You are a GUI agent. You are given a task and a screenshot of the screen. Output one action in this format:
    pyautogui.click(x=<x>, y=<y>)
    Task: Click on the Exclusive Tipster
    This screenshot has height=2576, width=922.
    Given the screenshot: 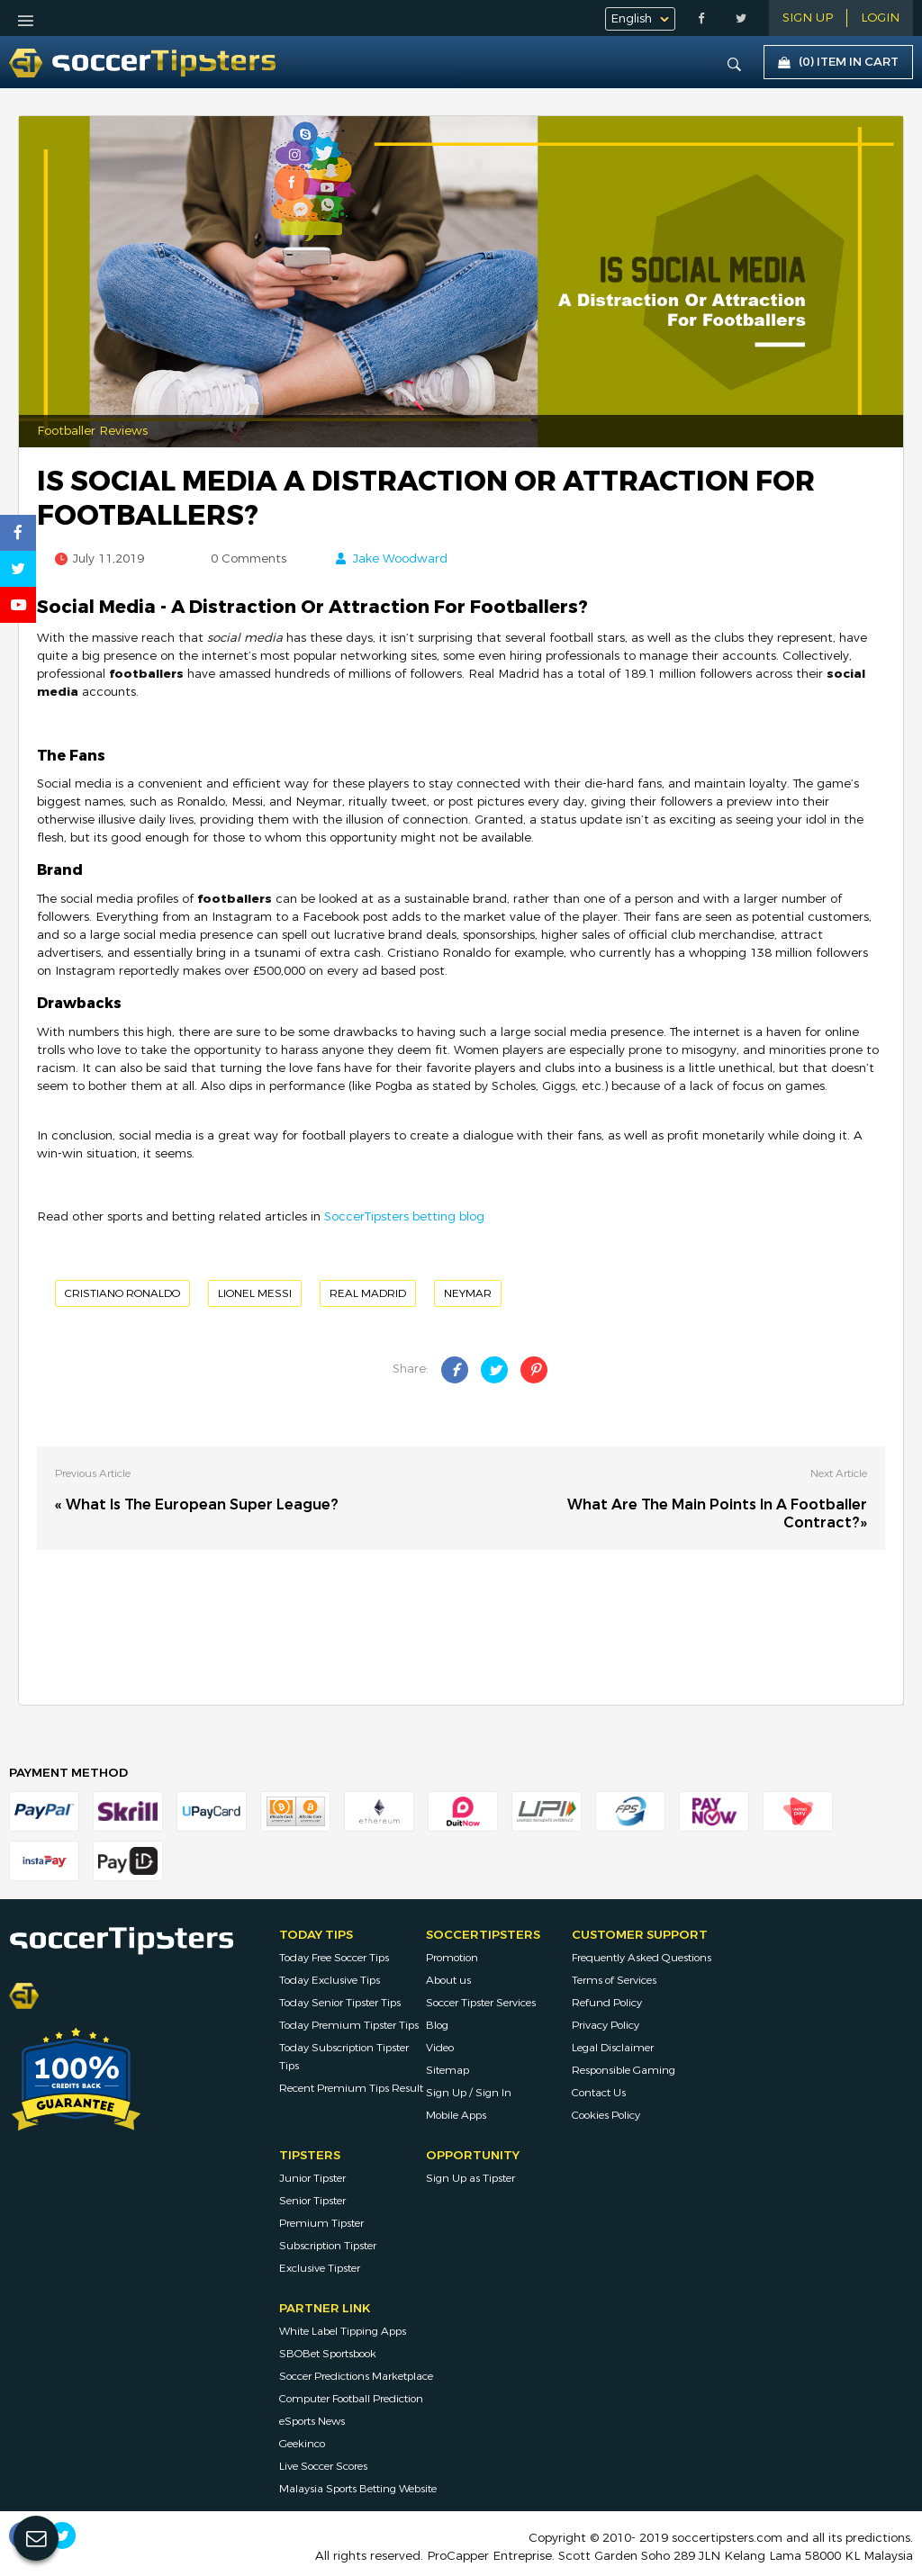 What is the action you would take?
    pyautogui.click(x=319, y=2268)
    